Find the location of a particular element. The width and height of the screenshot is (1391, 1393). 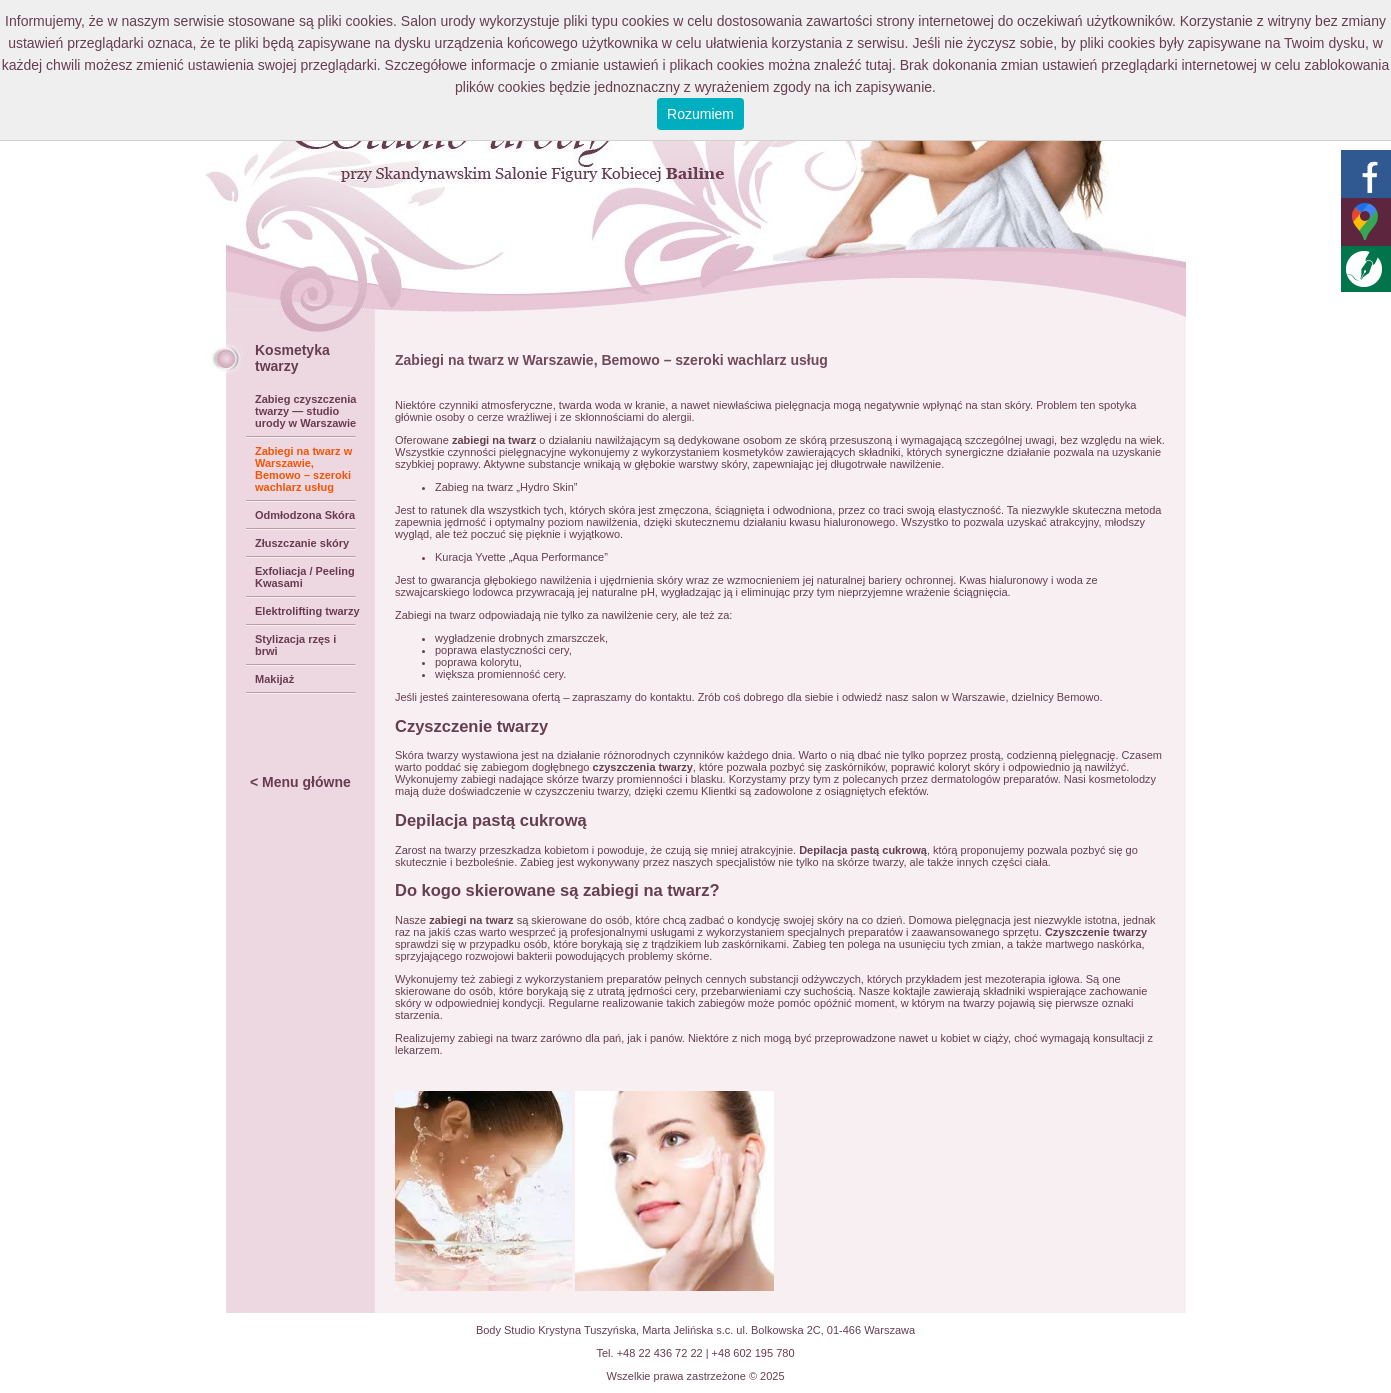

< Menu główne is located at coordinates (300, 782).